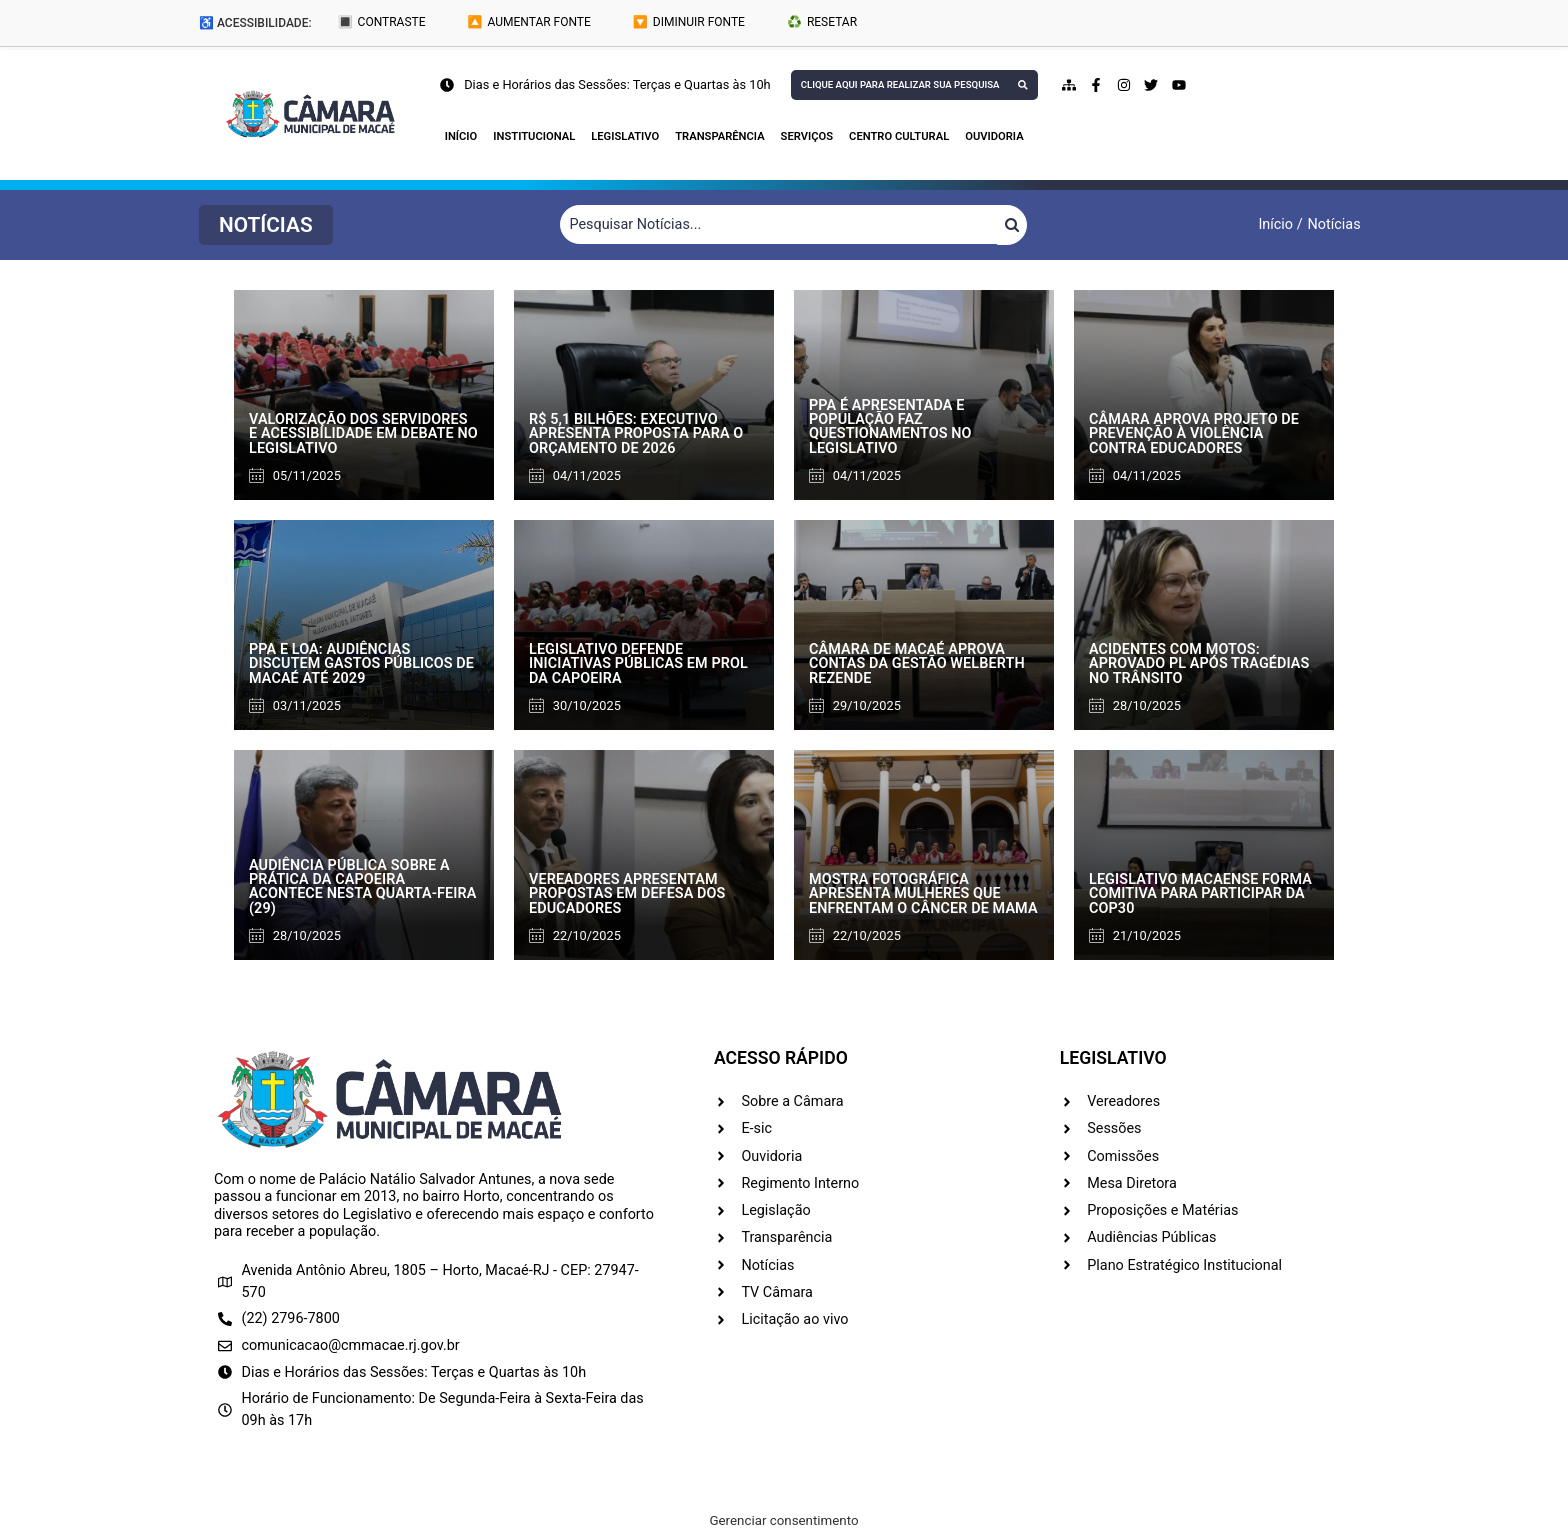 Image resolution: width=1568 pixels, height=1535 pixels. What do you see at coordinates (917, 664) in the screenshot?
I see `Câmara de Macaé aprova contas da gestão Welberth Rezende` at bounding box center [917, 664].